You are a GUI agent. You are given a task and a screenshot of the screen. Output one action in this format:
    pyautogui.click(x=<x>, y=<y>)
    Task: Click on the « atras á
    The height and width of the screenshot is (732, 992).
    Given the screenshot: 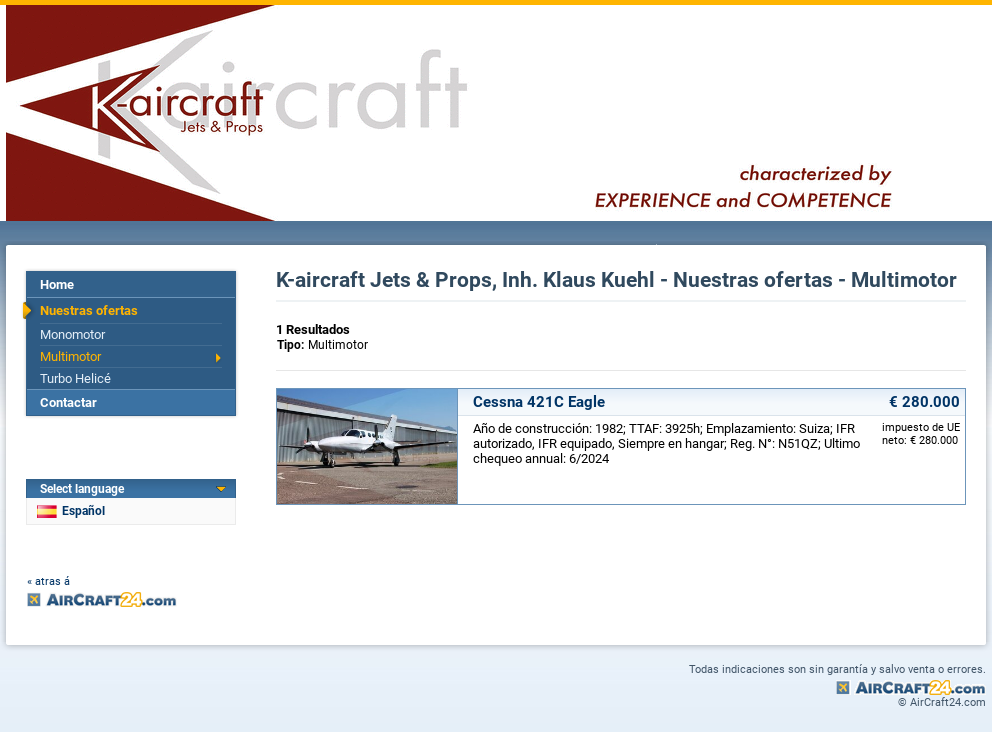 What is the action you would take?
    pyautogui.click(x=48, y=581)
    